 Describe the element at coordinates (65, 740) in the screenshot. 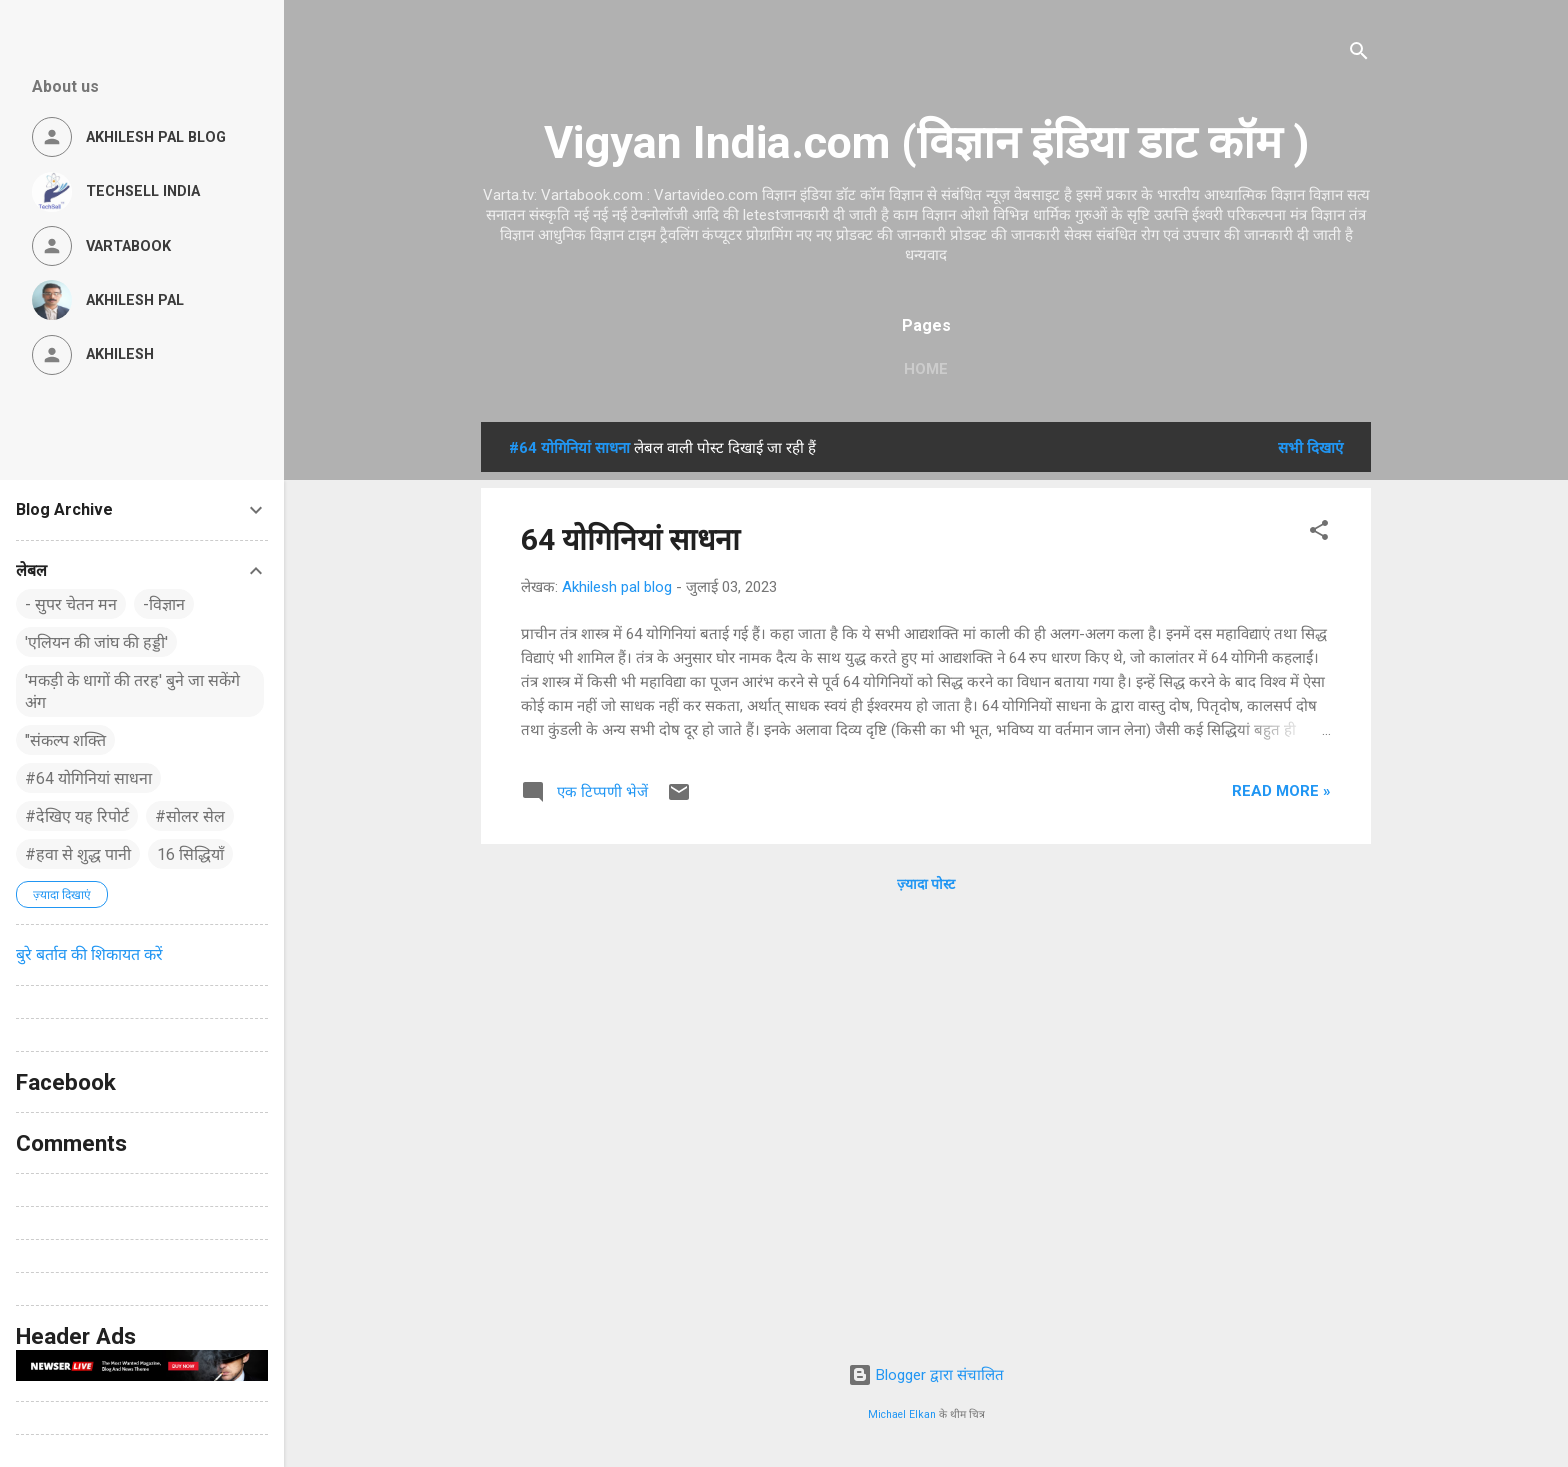

I see `"संकल्प शक्ति` at that location.